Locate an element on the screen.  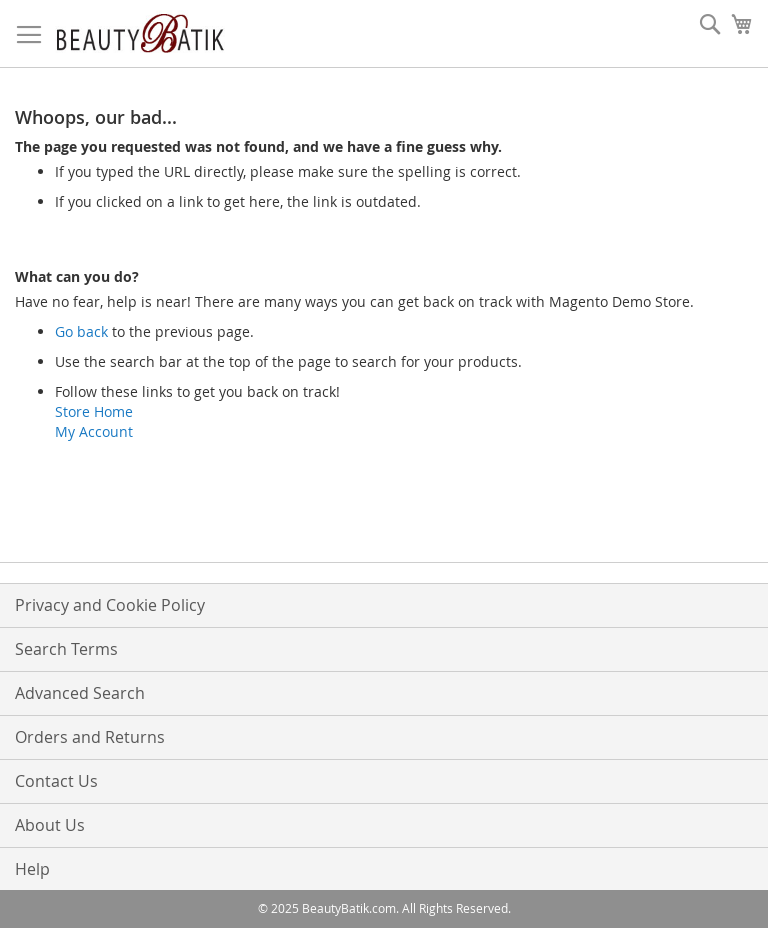
Contact Us is located at coordinates (56, 781).